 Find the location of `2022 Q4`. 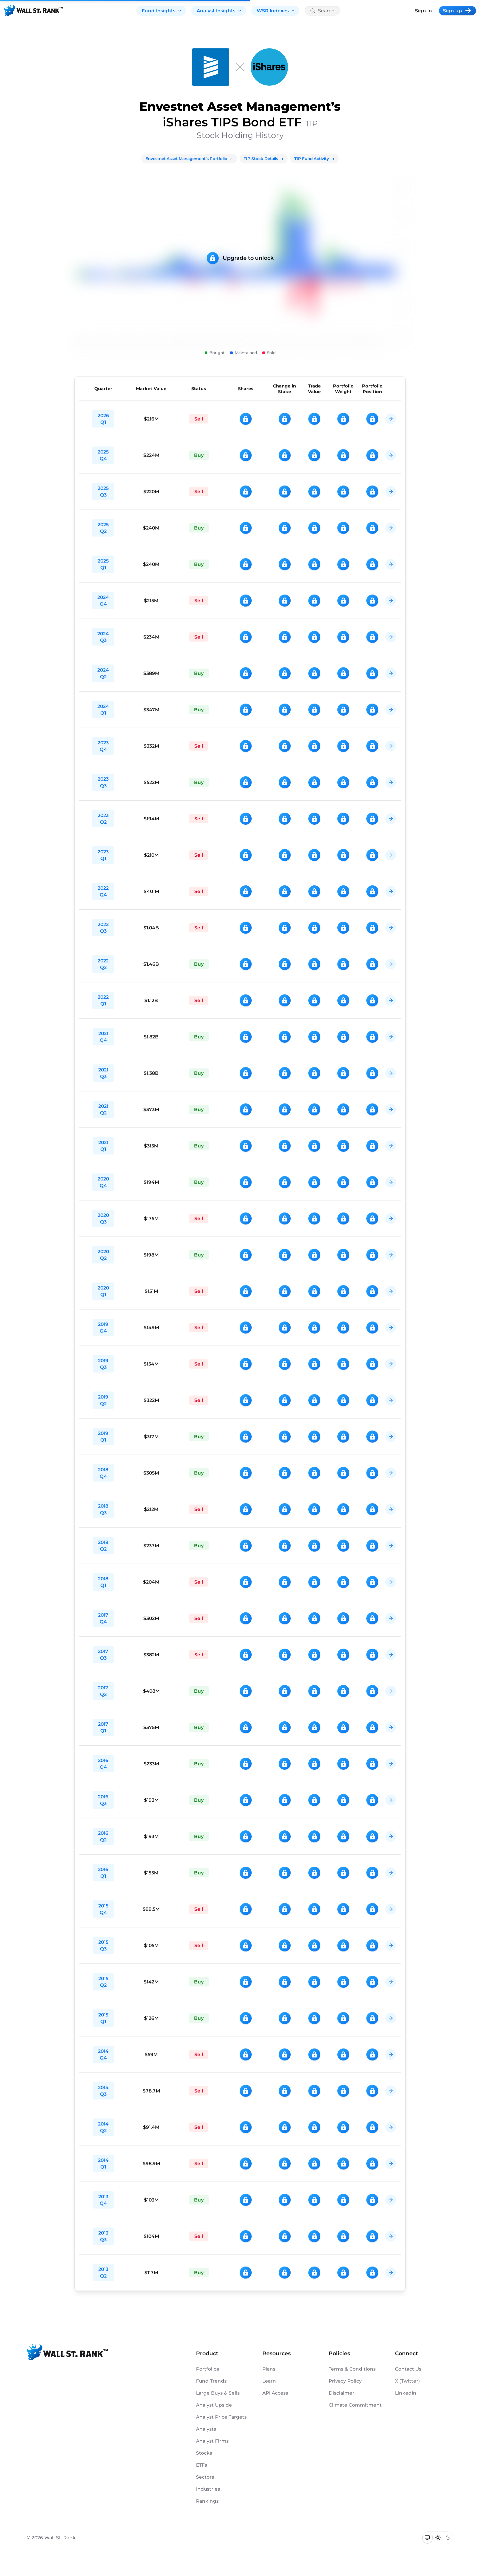

2022 Q4 is located at coordinates (103, 891).